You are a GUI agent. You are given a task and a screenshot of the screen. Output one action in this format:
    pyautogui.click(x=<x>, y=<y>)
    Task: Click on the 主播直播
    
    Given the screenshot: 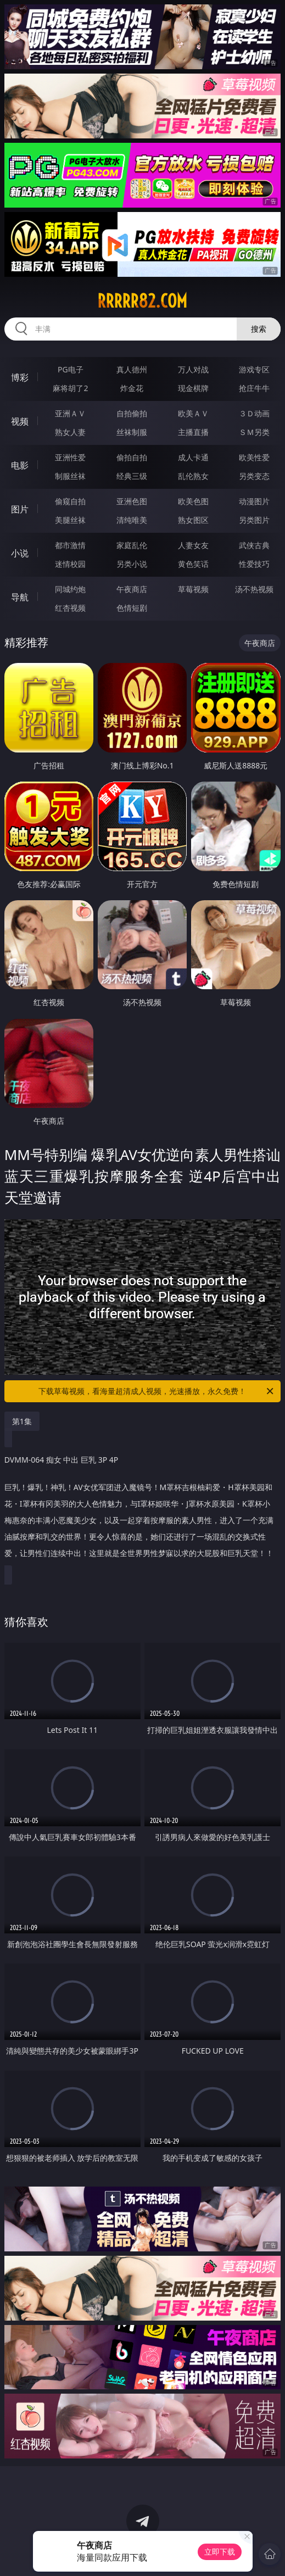 What is the action you would take?
    pyautogui.click(x=193, y=432)
    